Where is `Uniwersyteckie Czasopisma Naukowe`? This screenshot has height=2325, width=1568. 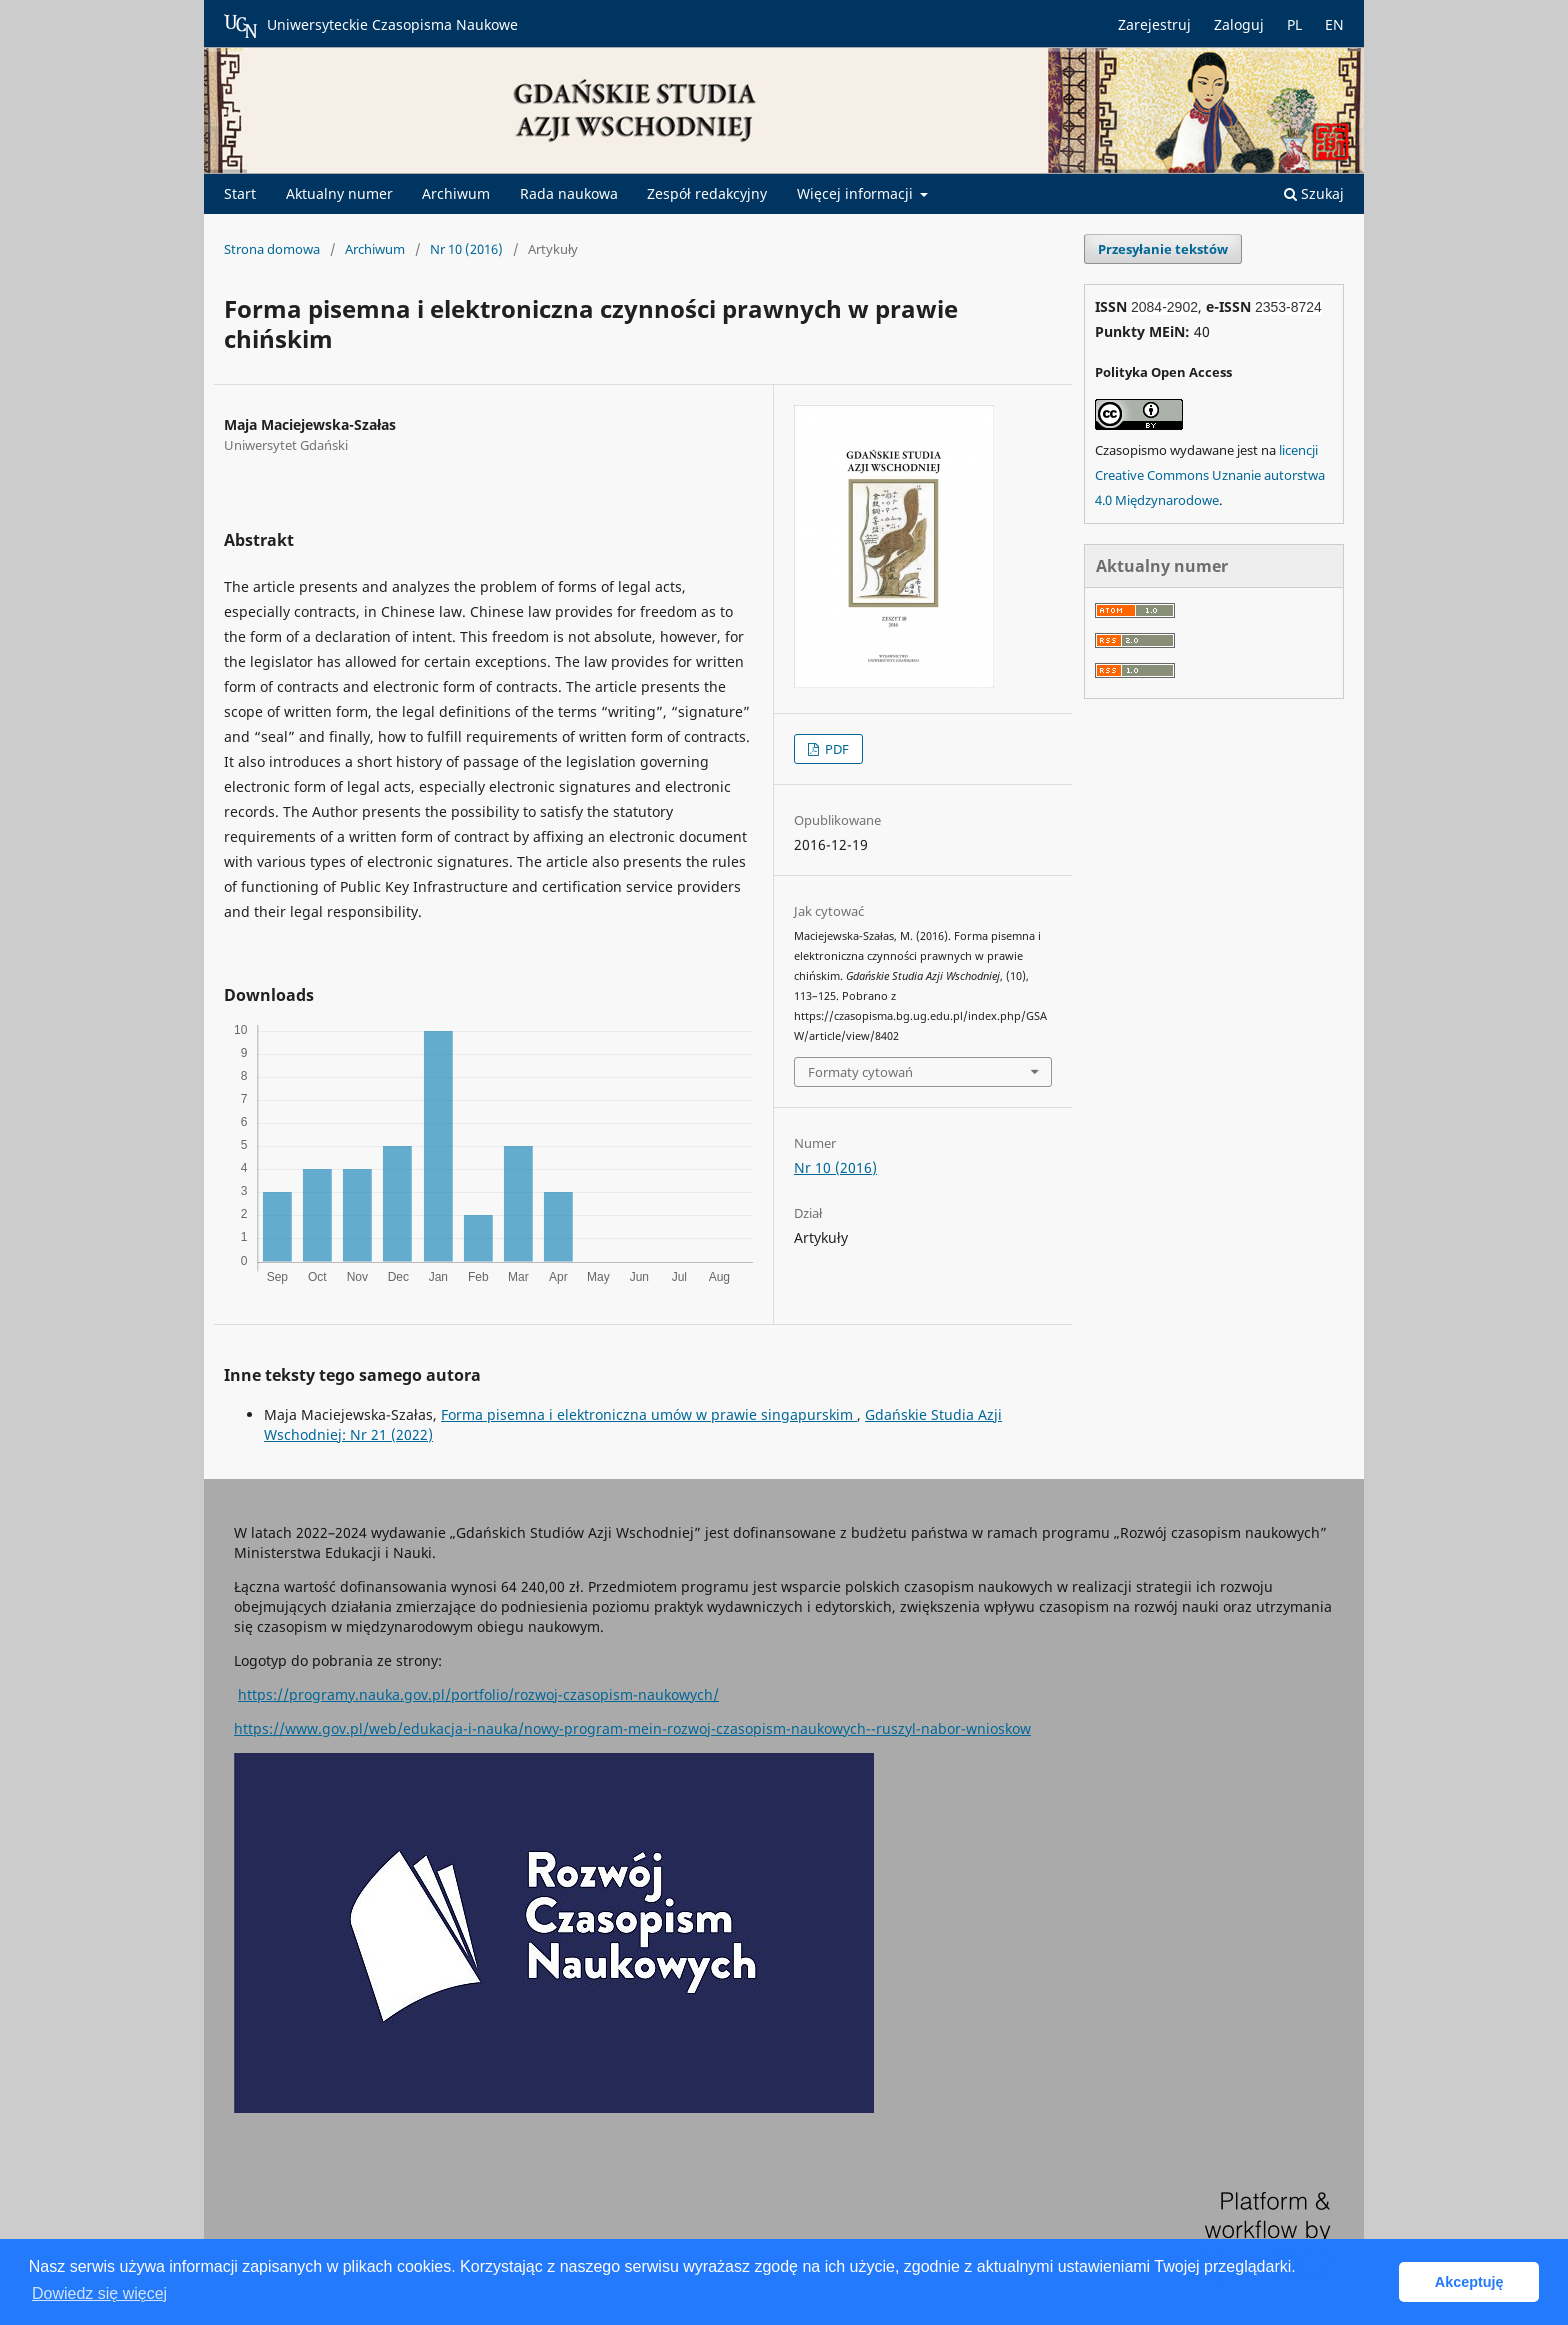
Uniwersyteckie Czasopisma Naukowe is located at coordinates (371, 26).